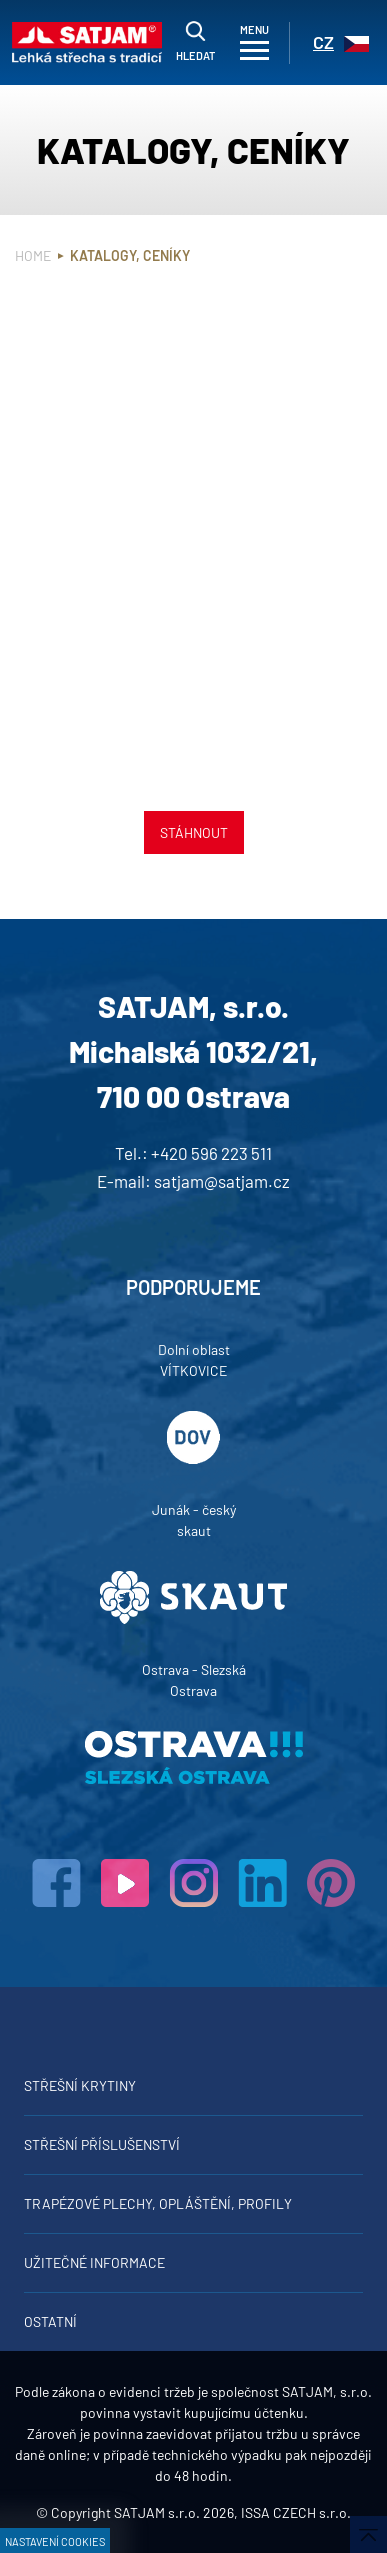 Image resolution: width=387 pixels, height=2553 pixels. What do you see at coordinates (296, 2512) in the screenshot?
I see `ISSA CZECH s.r.o.` at bounding box center [296, 2512].